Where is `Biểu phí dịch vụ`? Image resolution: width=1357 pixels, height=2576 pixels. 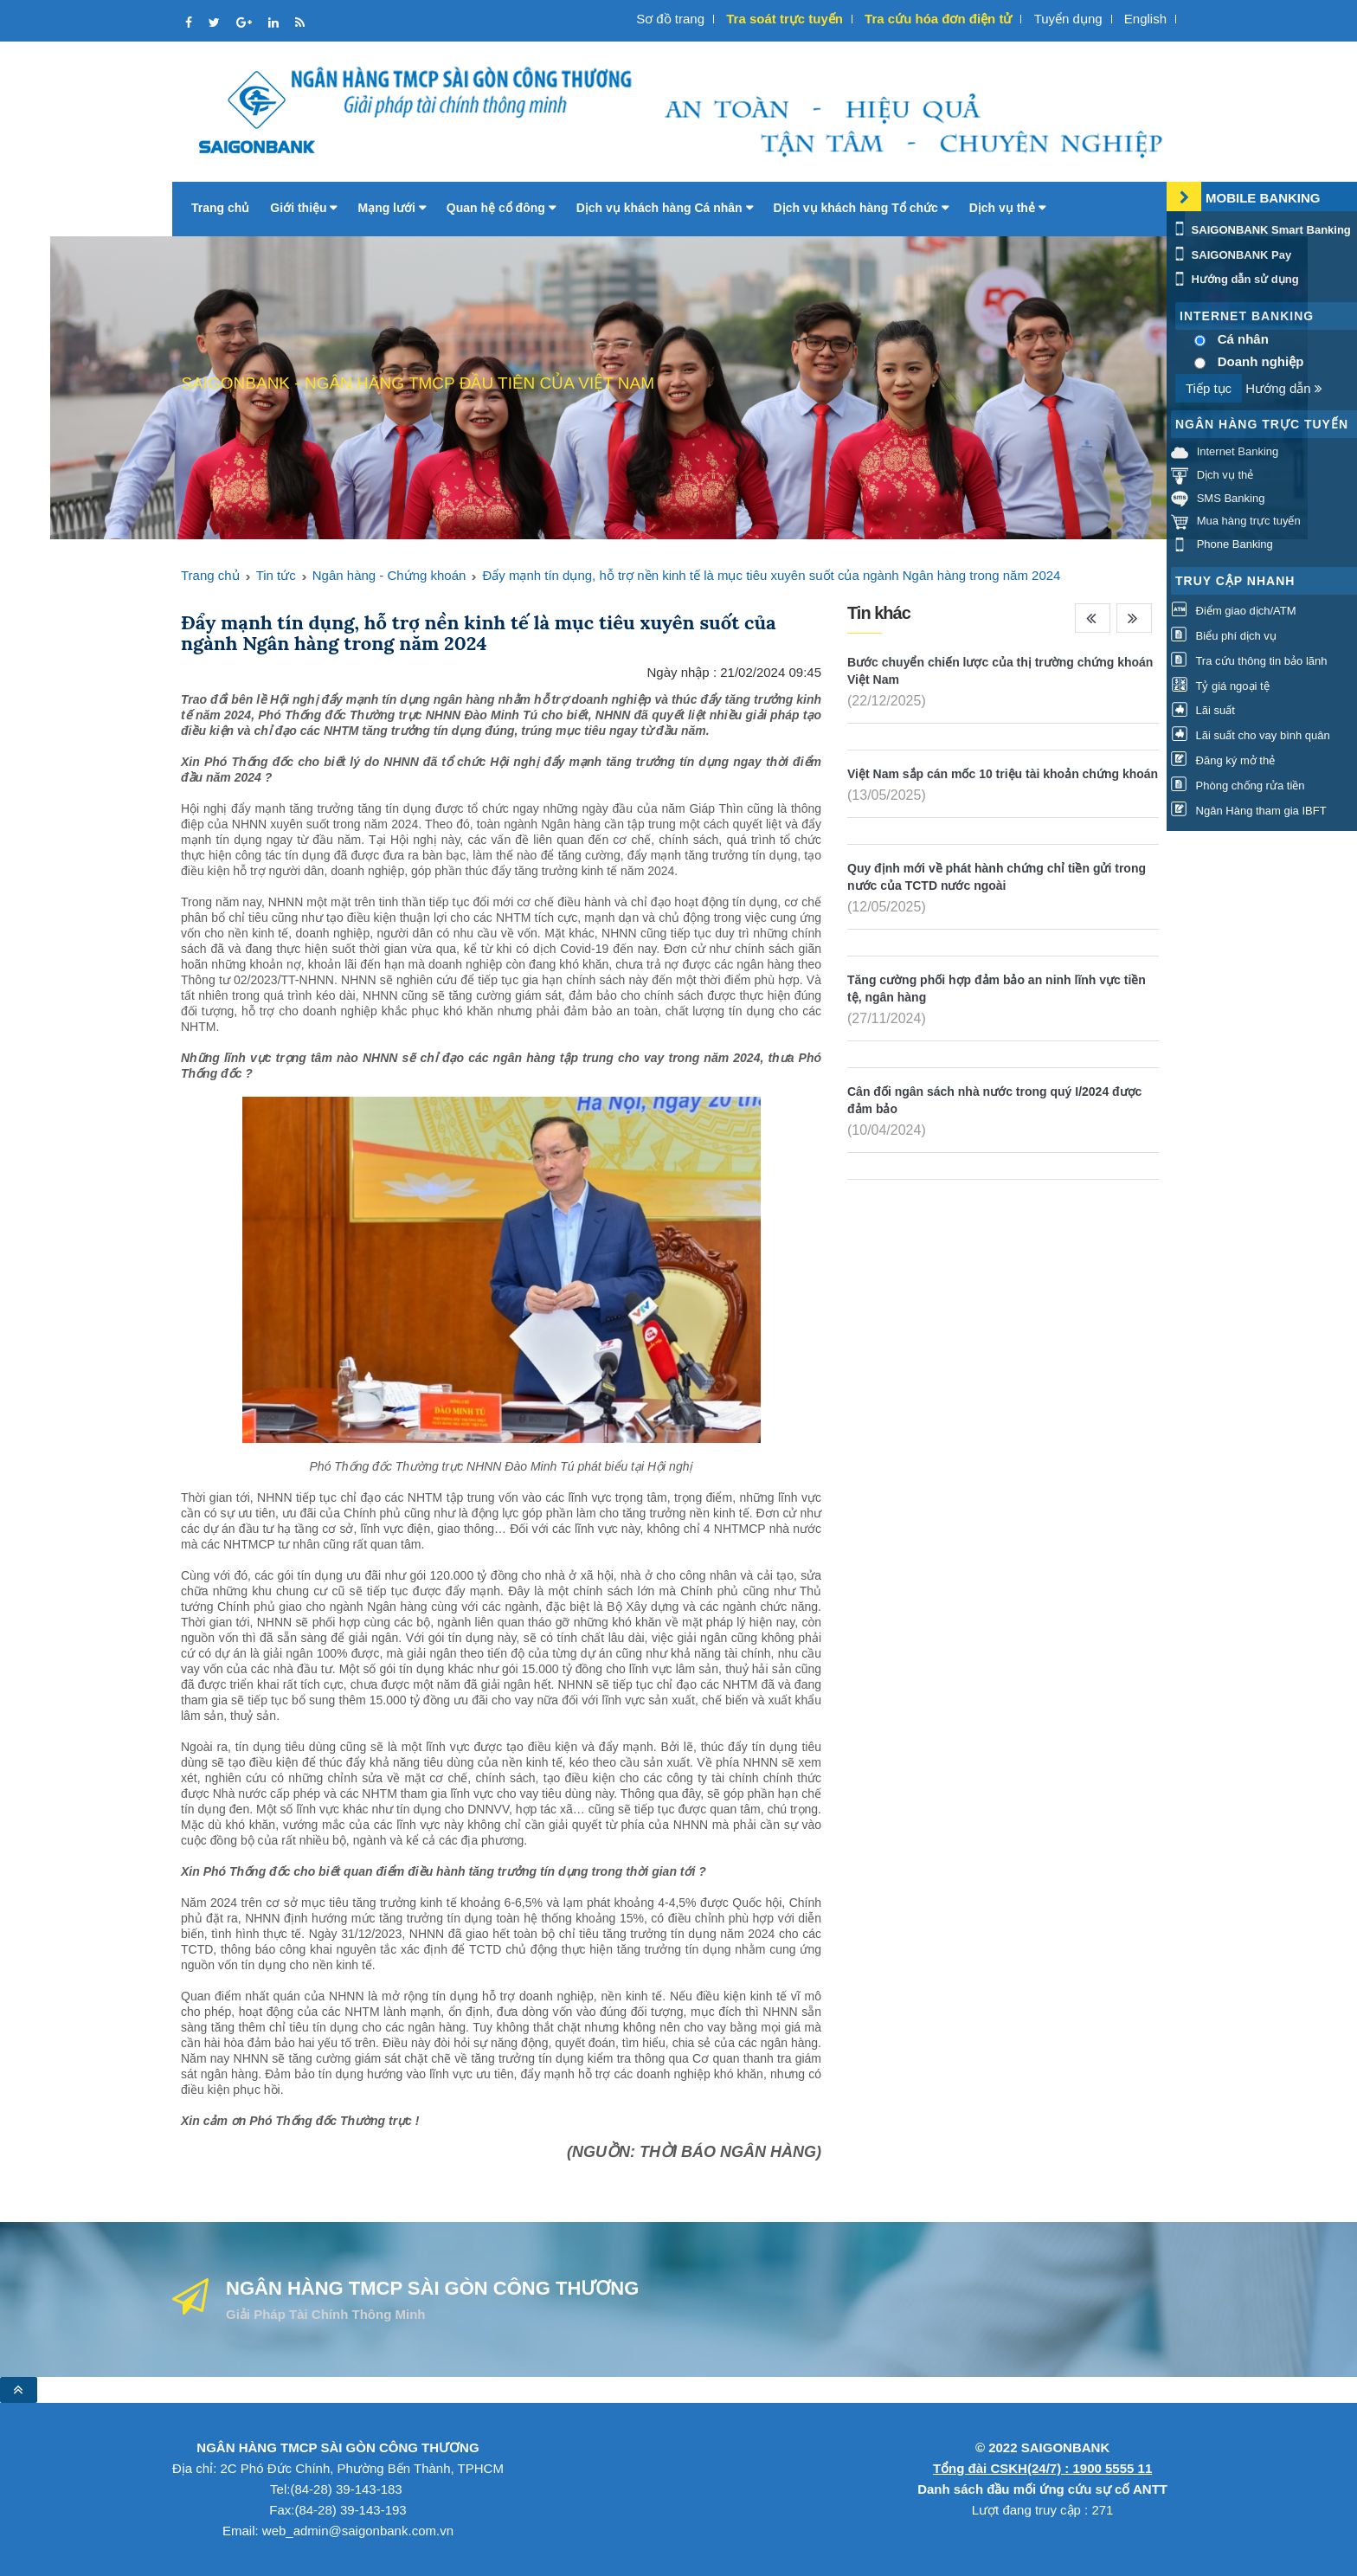 Biểu phí dịch vụ is located at coordinates (1224, 635).